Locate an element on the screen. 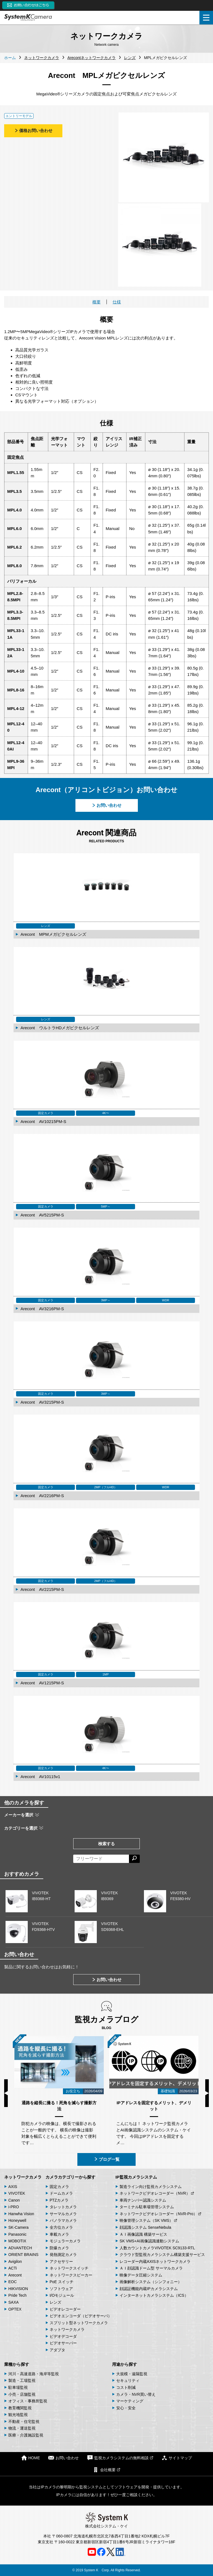  Avigilon is located at coordinates (15, 2261).